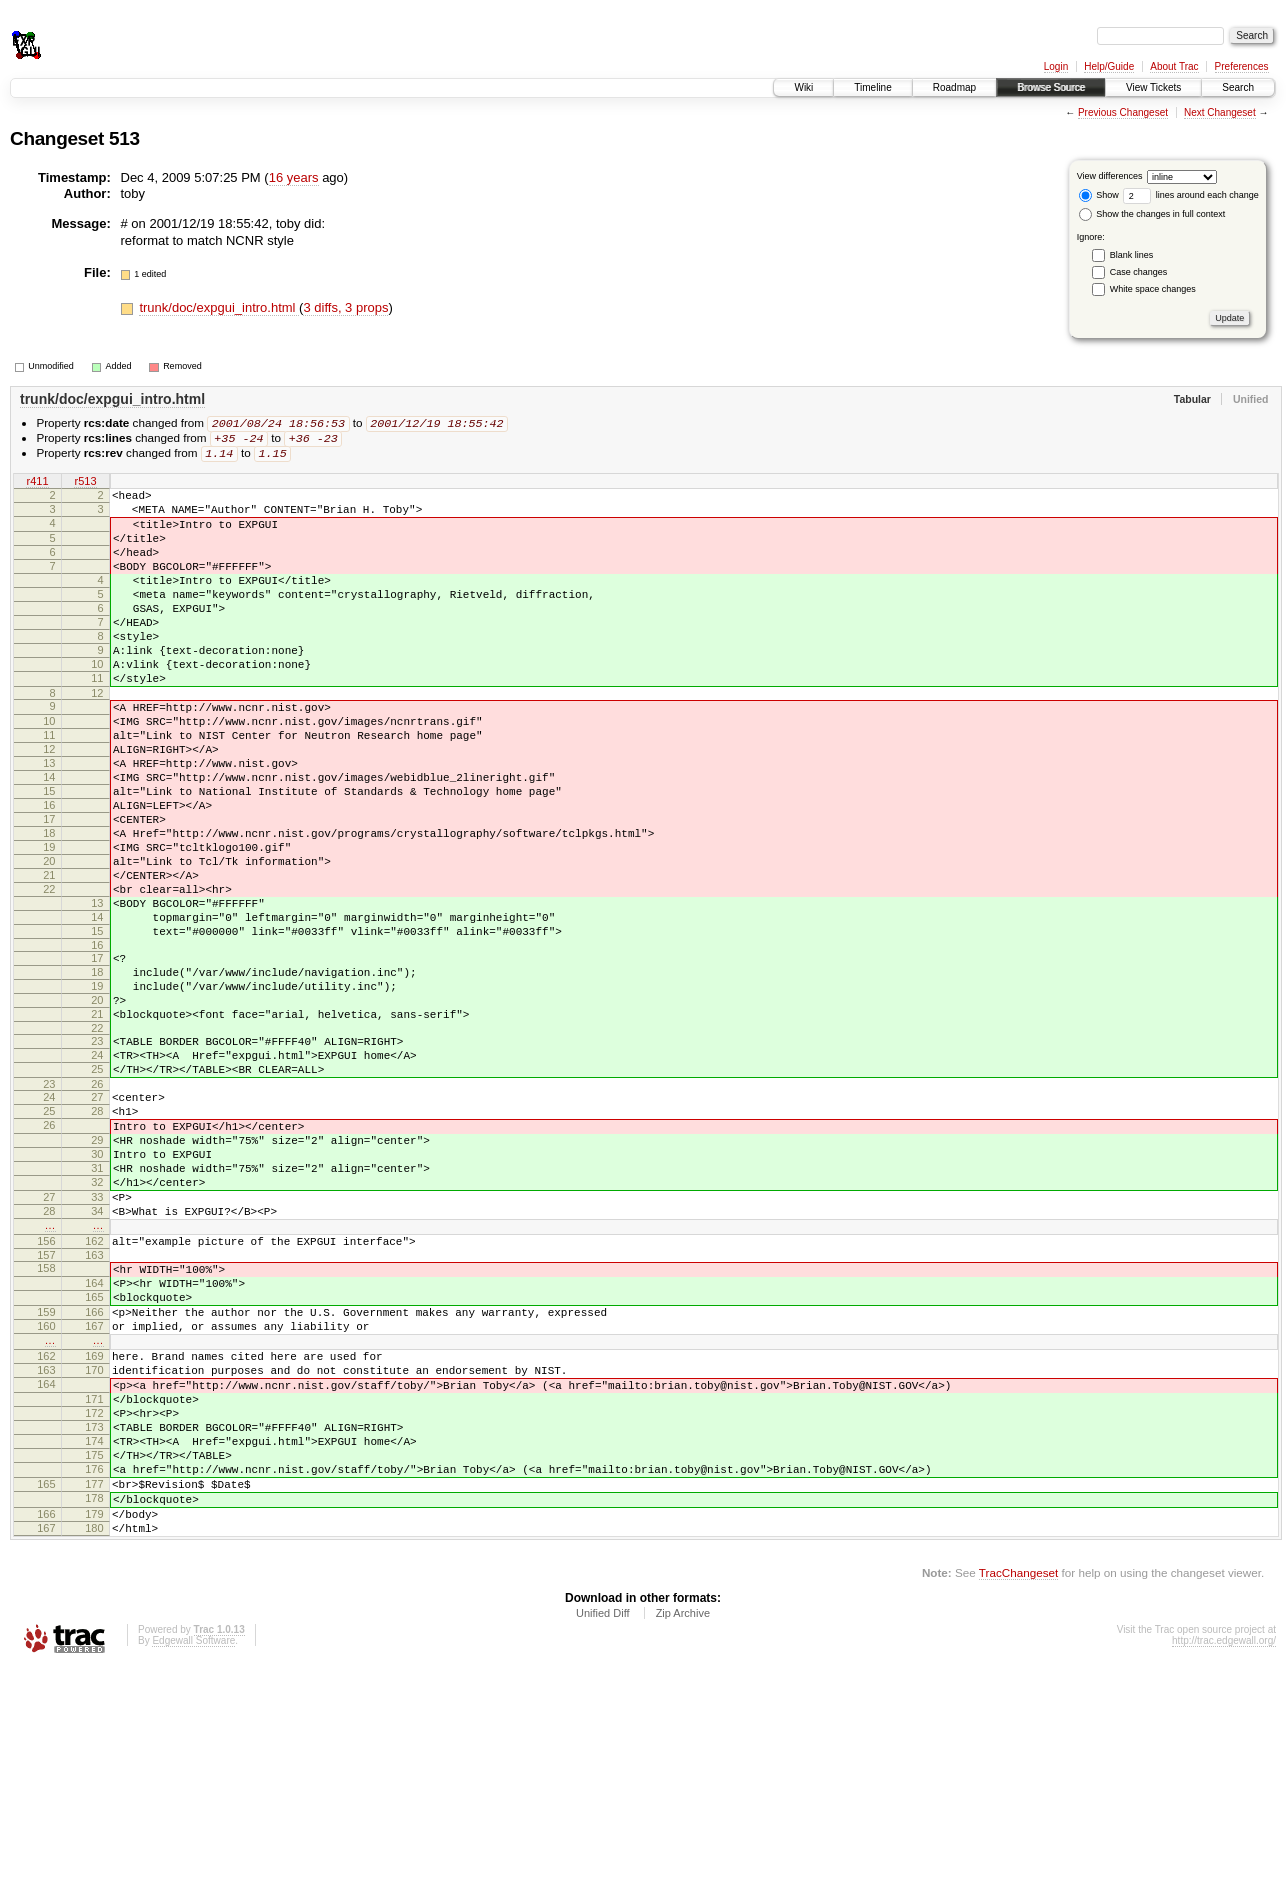 The height and width of the screenshot is (1880, 1286). What do you see at coordinates (294, 177) in the screenshot?
I see `16 years` at bounding box center [294, 177].